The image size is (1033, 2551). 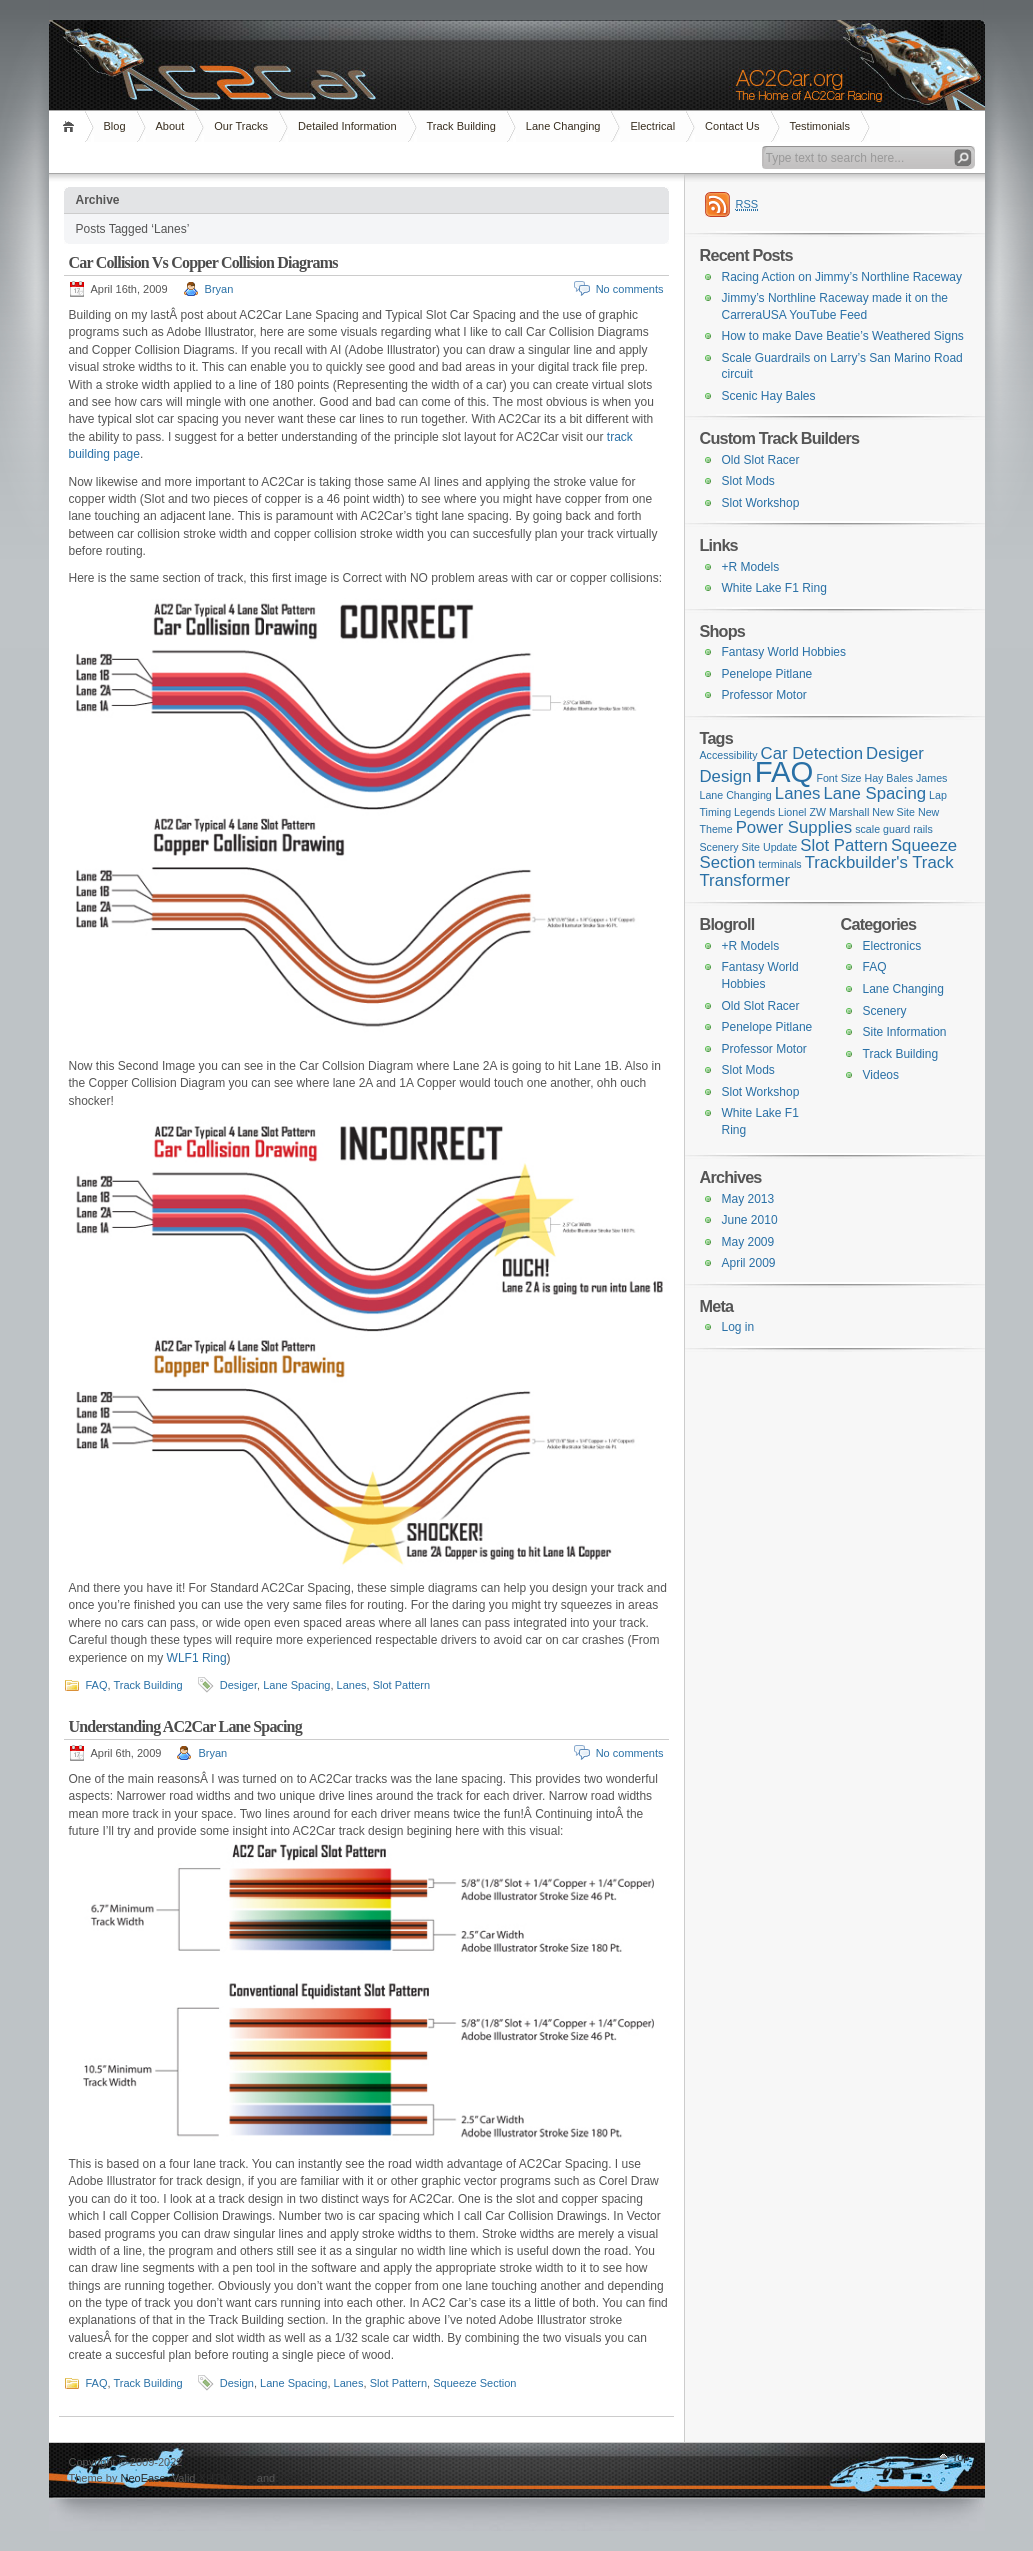 I want to click on CSS 3, so click(x=294, y=2478).